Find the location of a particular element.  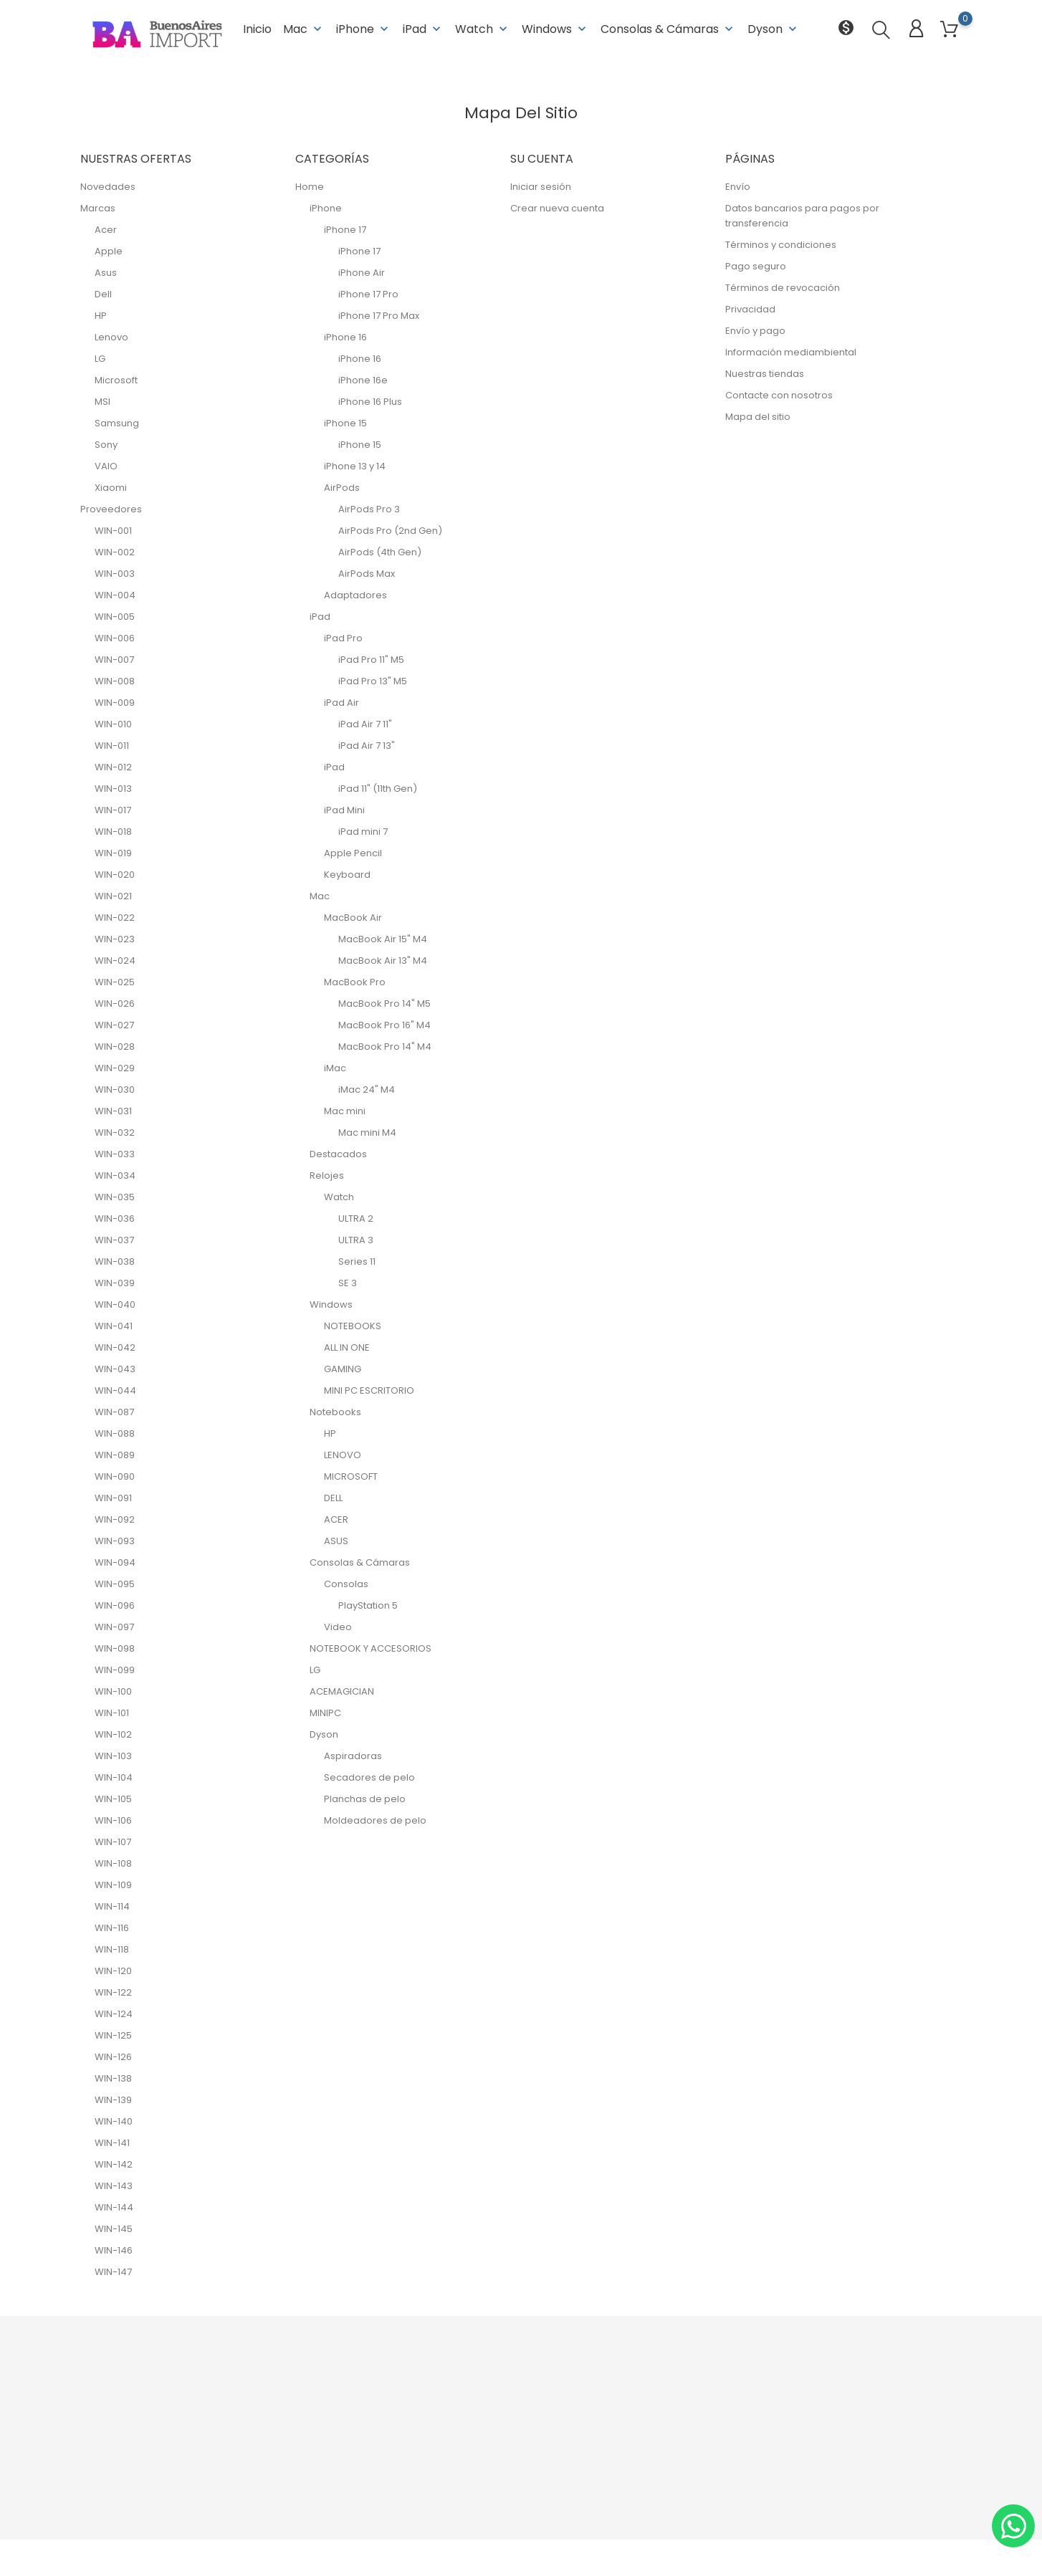

WIN-042 is located at coordinates (115, 1347).